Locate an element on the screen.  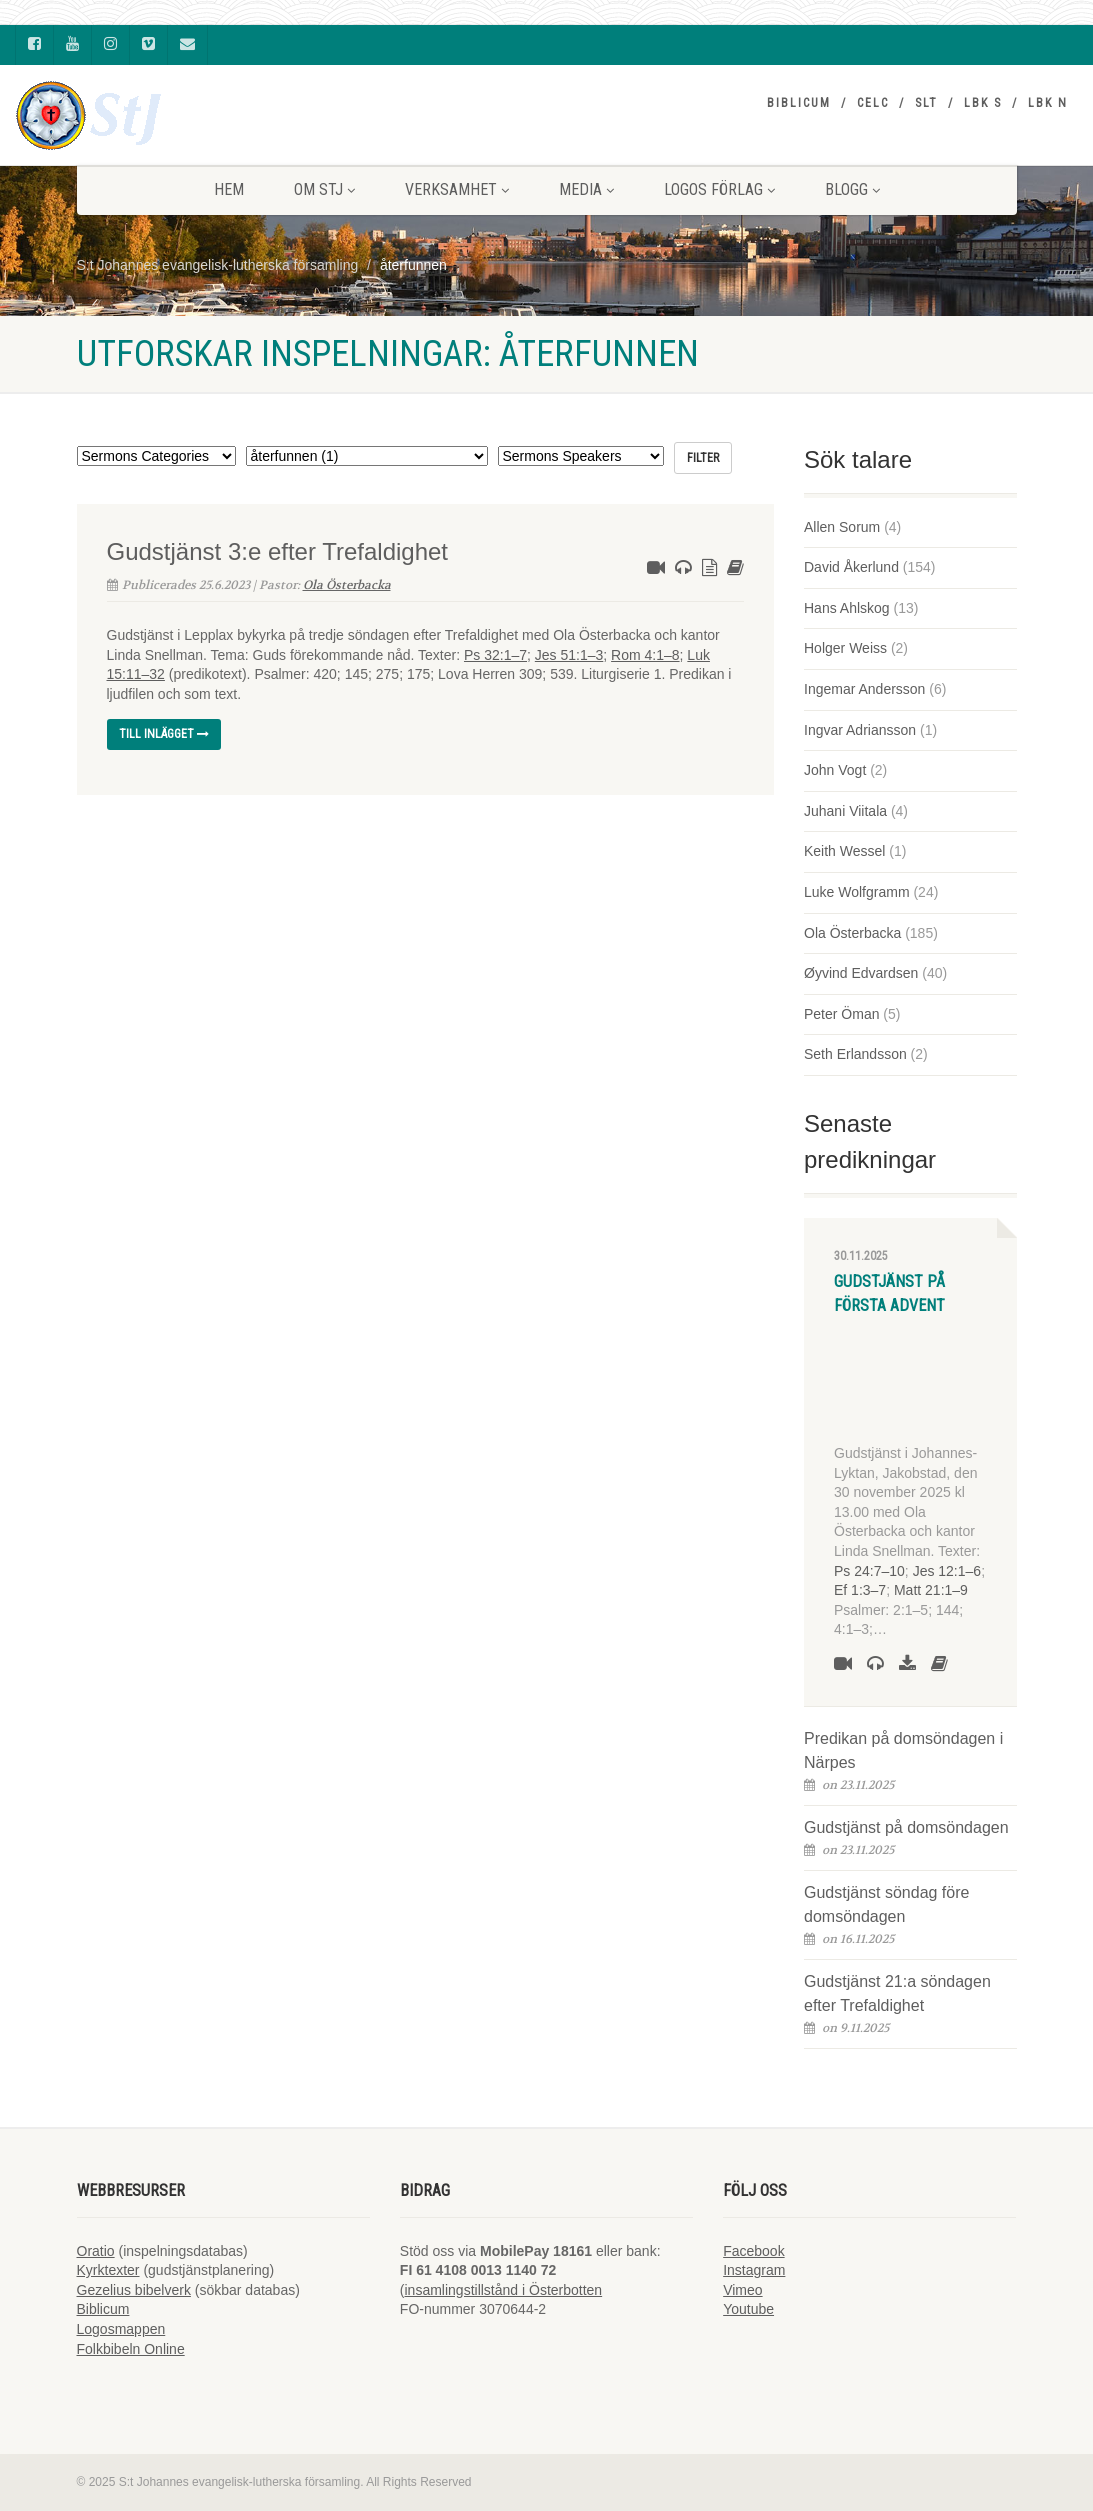
Logosmappen is located at coordinates (121, 2329).